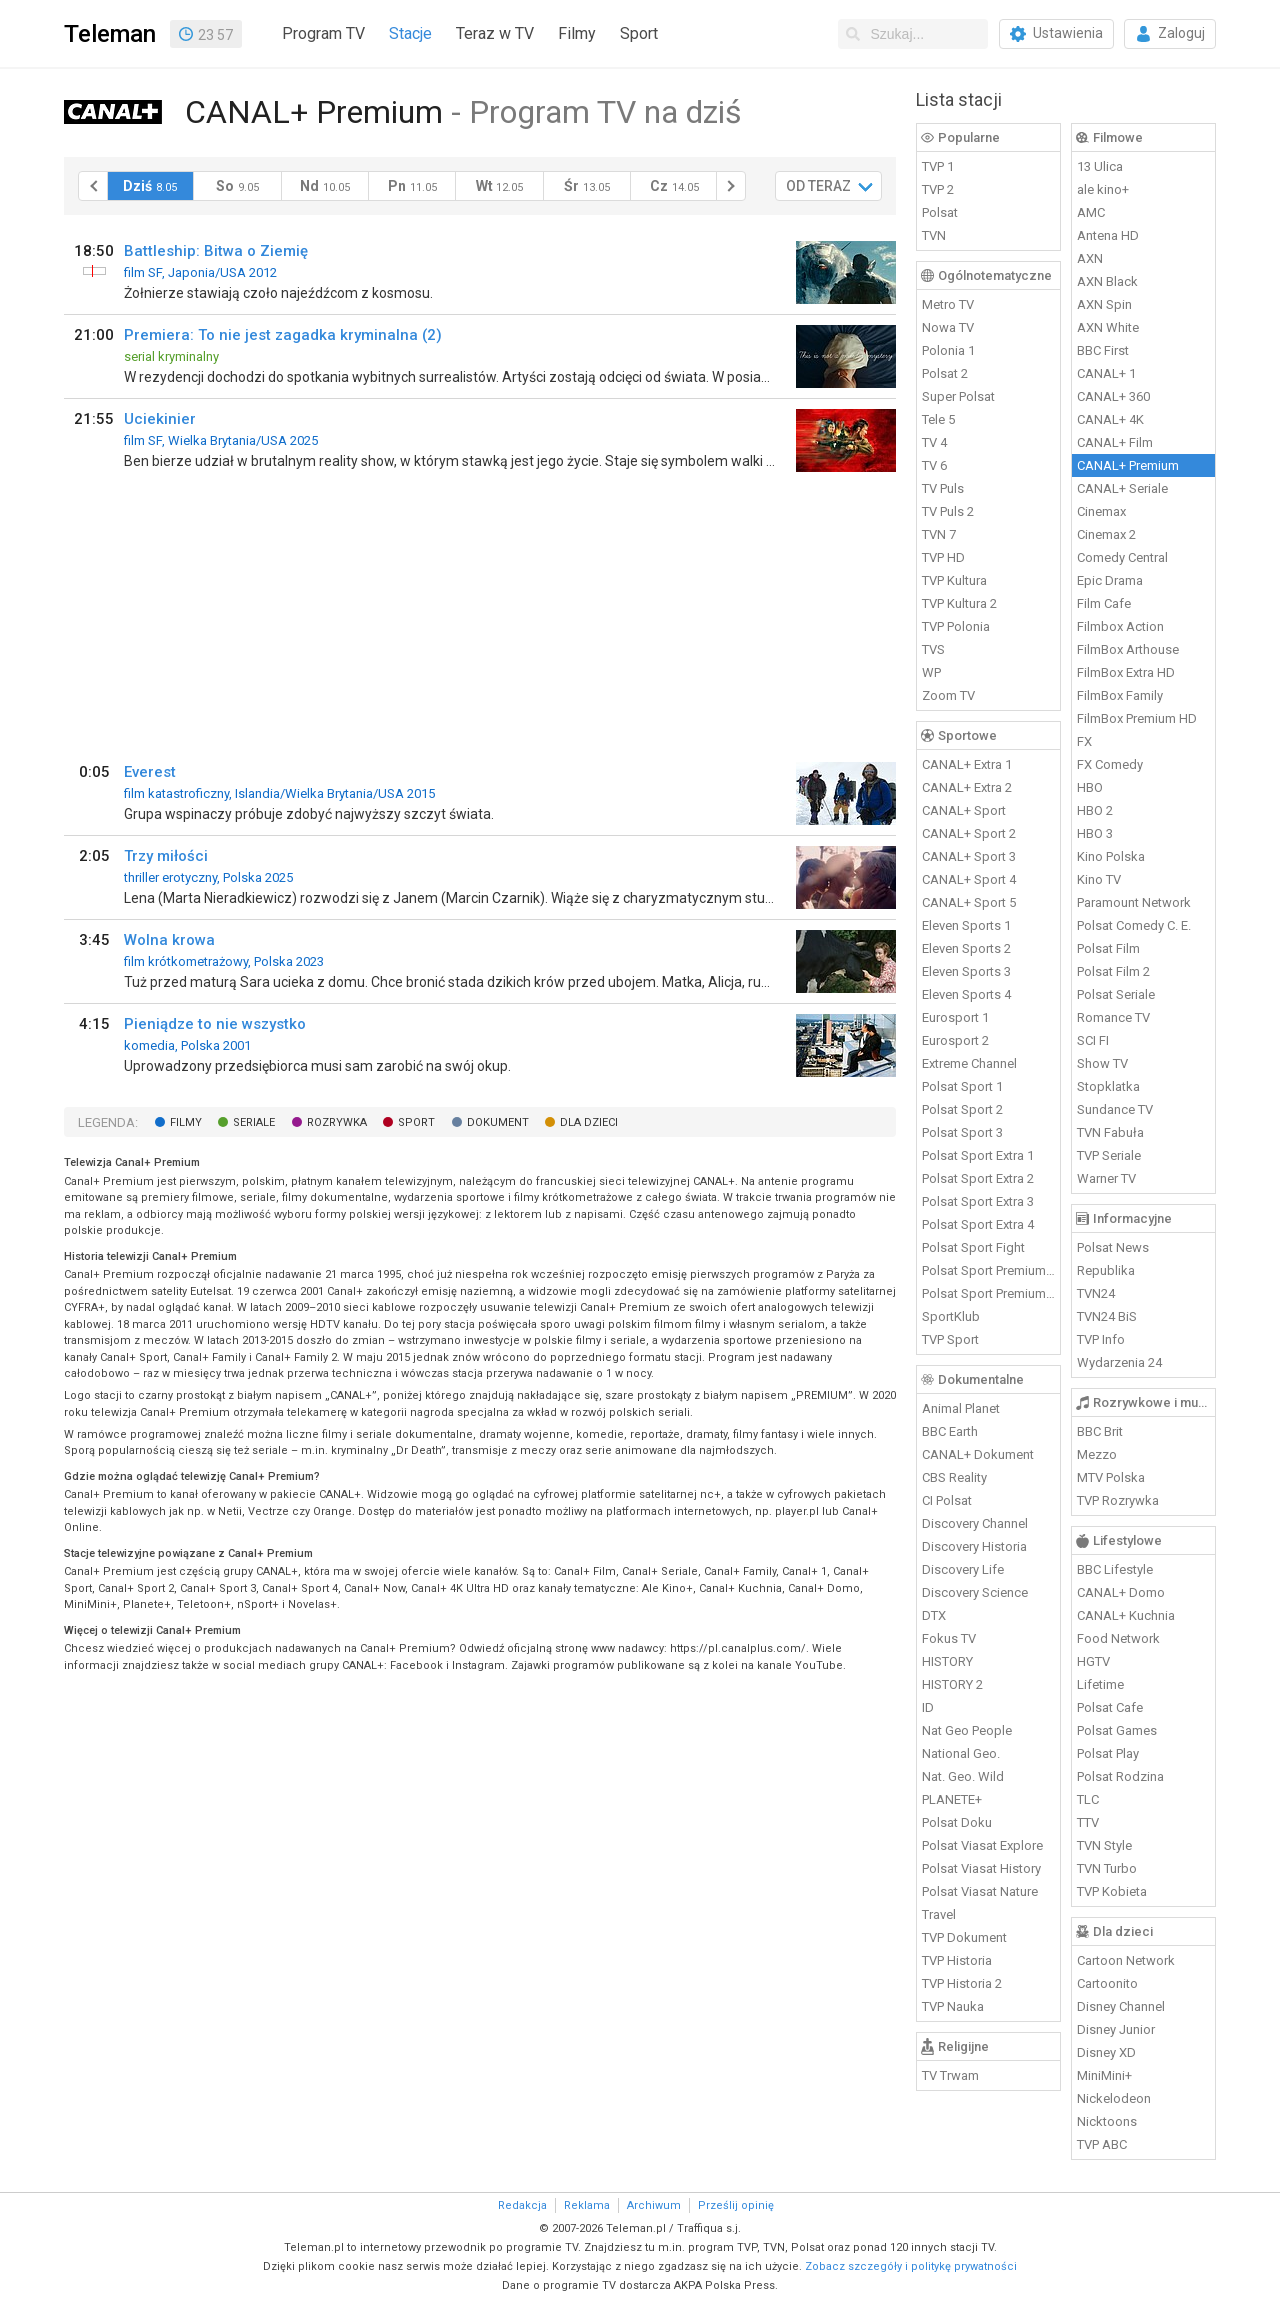 The height and width of the screenshot is (2300, 1280). What do you see at coordinates (1121, 2006) in the screenshot?
I see `Disney Channel` at bounding box center [1121, 2006].